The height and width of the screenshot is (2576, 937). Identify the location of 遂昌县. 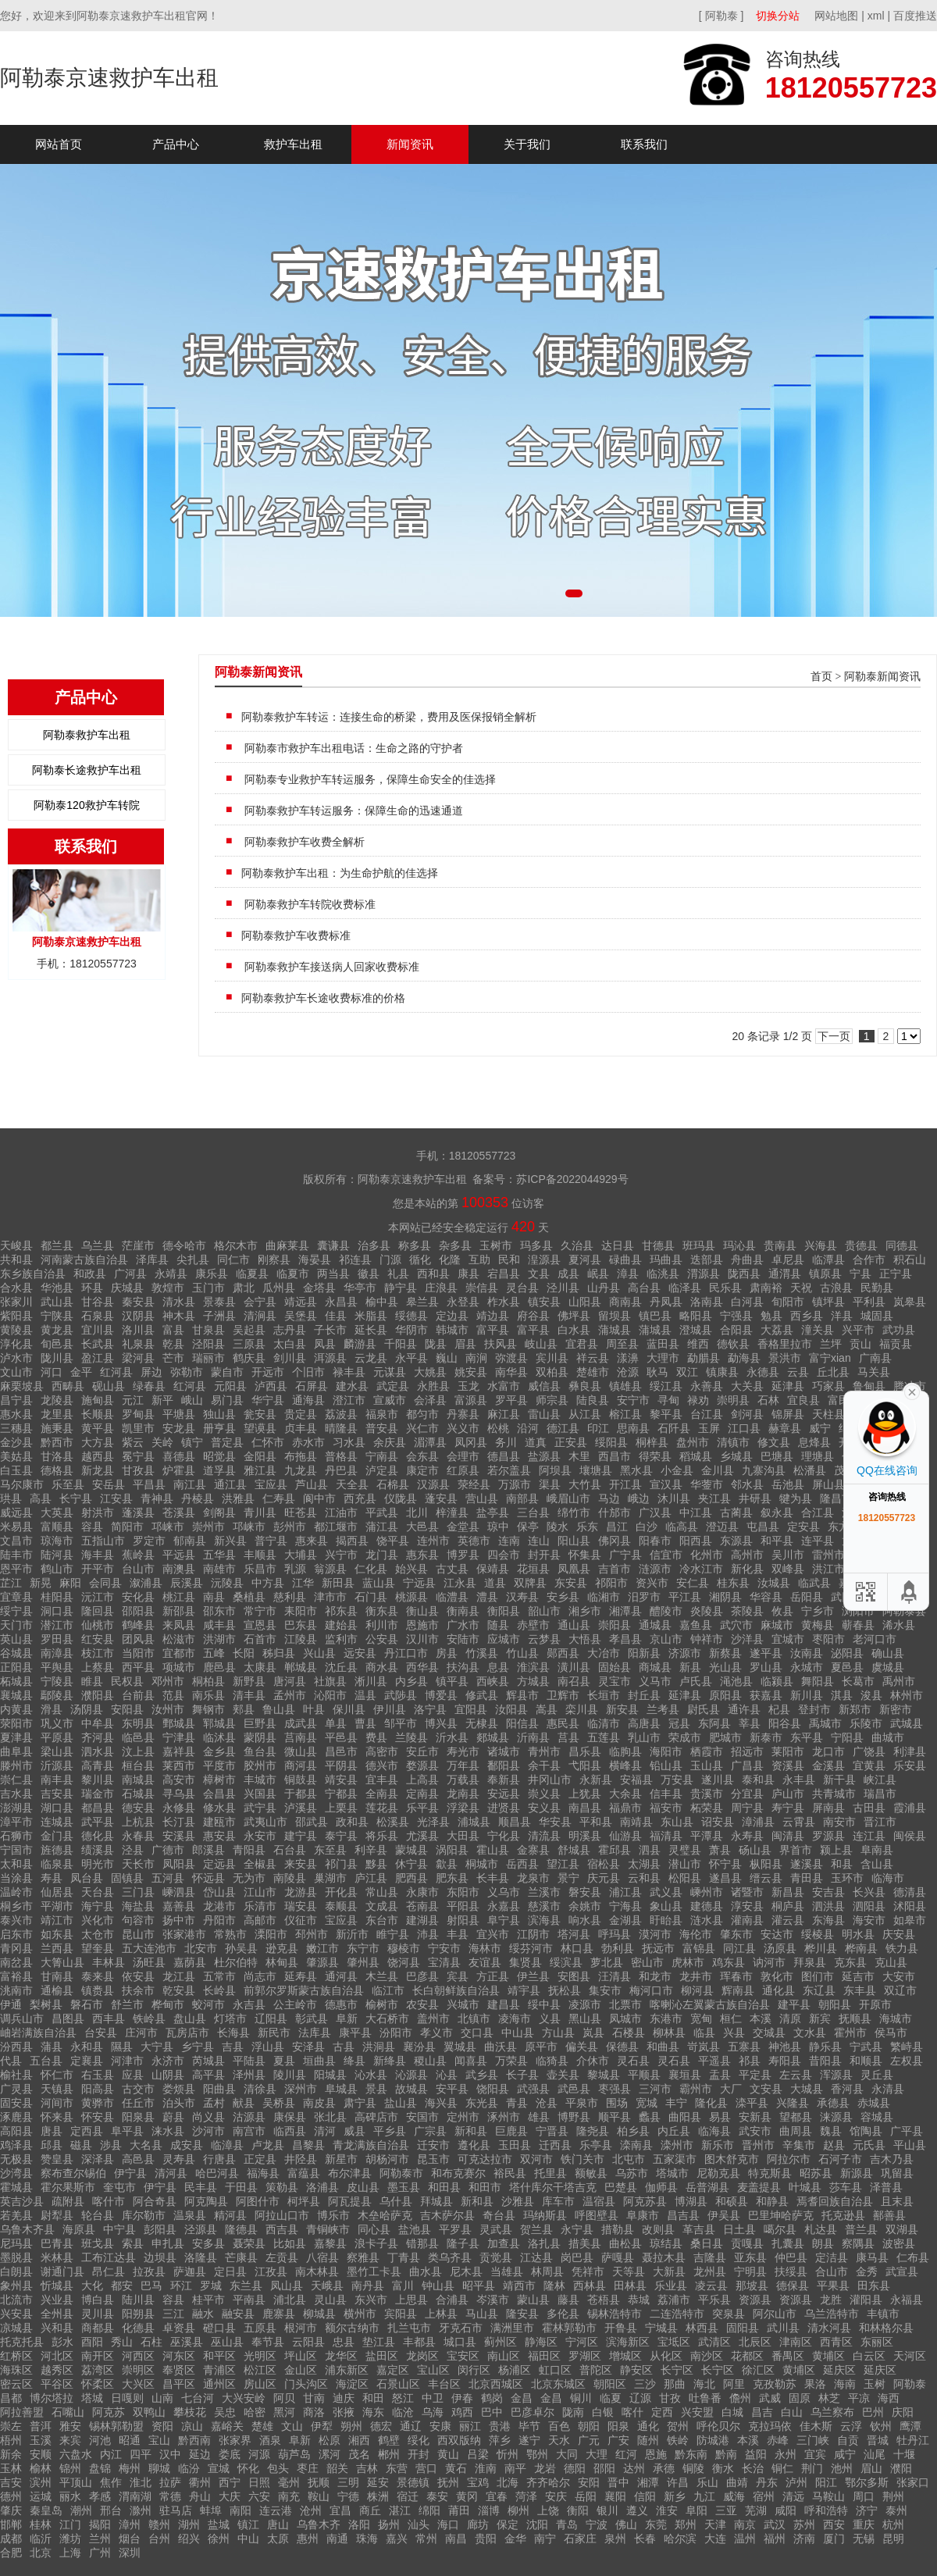
(725, 1878).